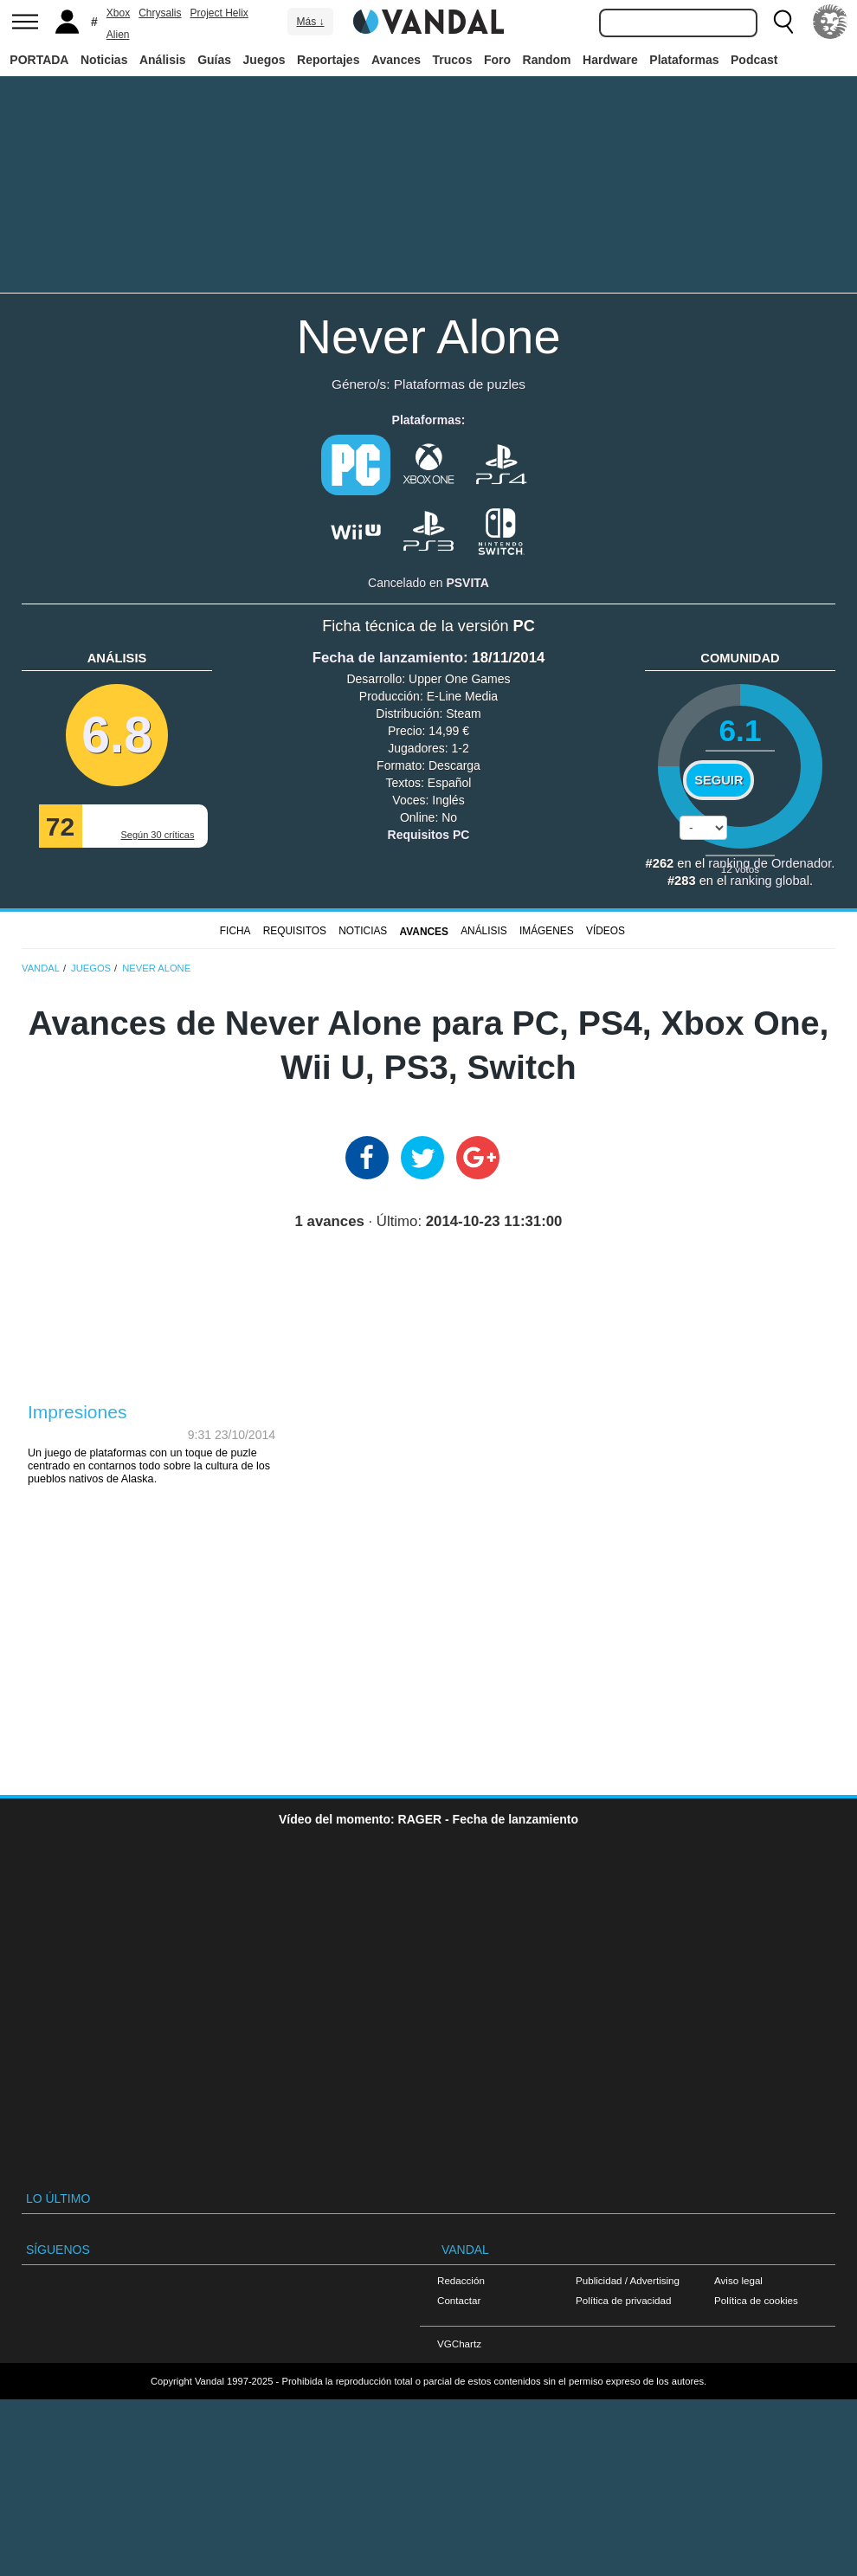 This screenshot has height=2576, width=857. Describe the element at coordinates (770, 881) in the screenshot. I see `ranking global` at that location.